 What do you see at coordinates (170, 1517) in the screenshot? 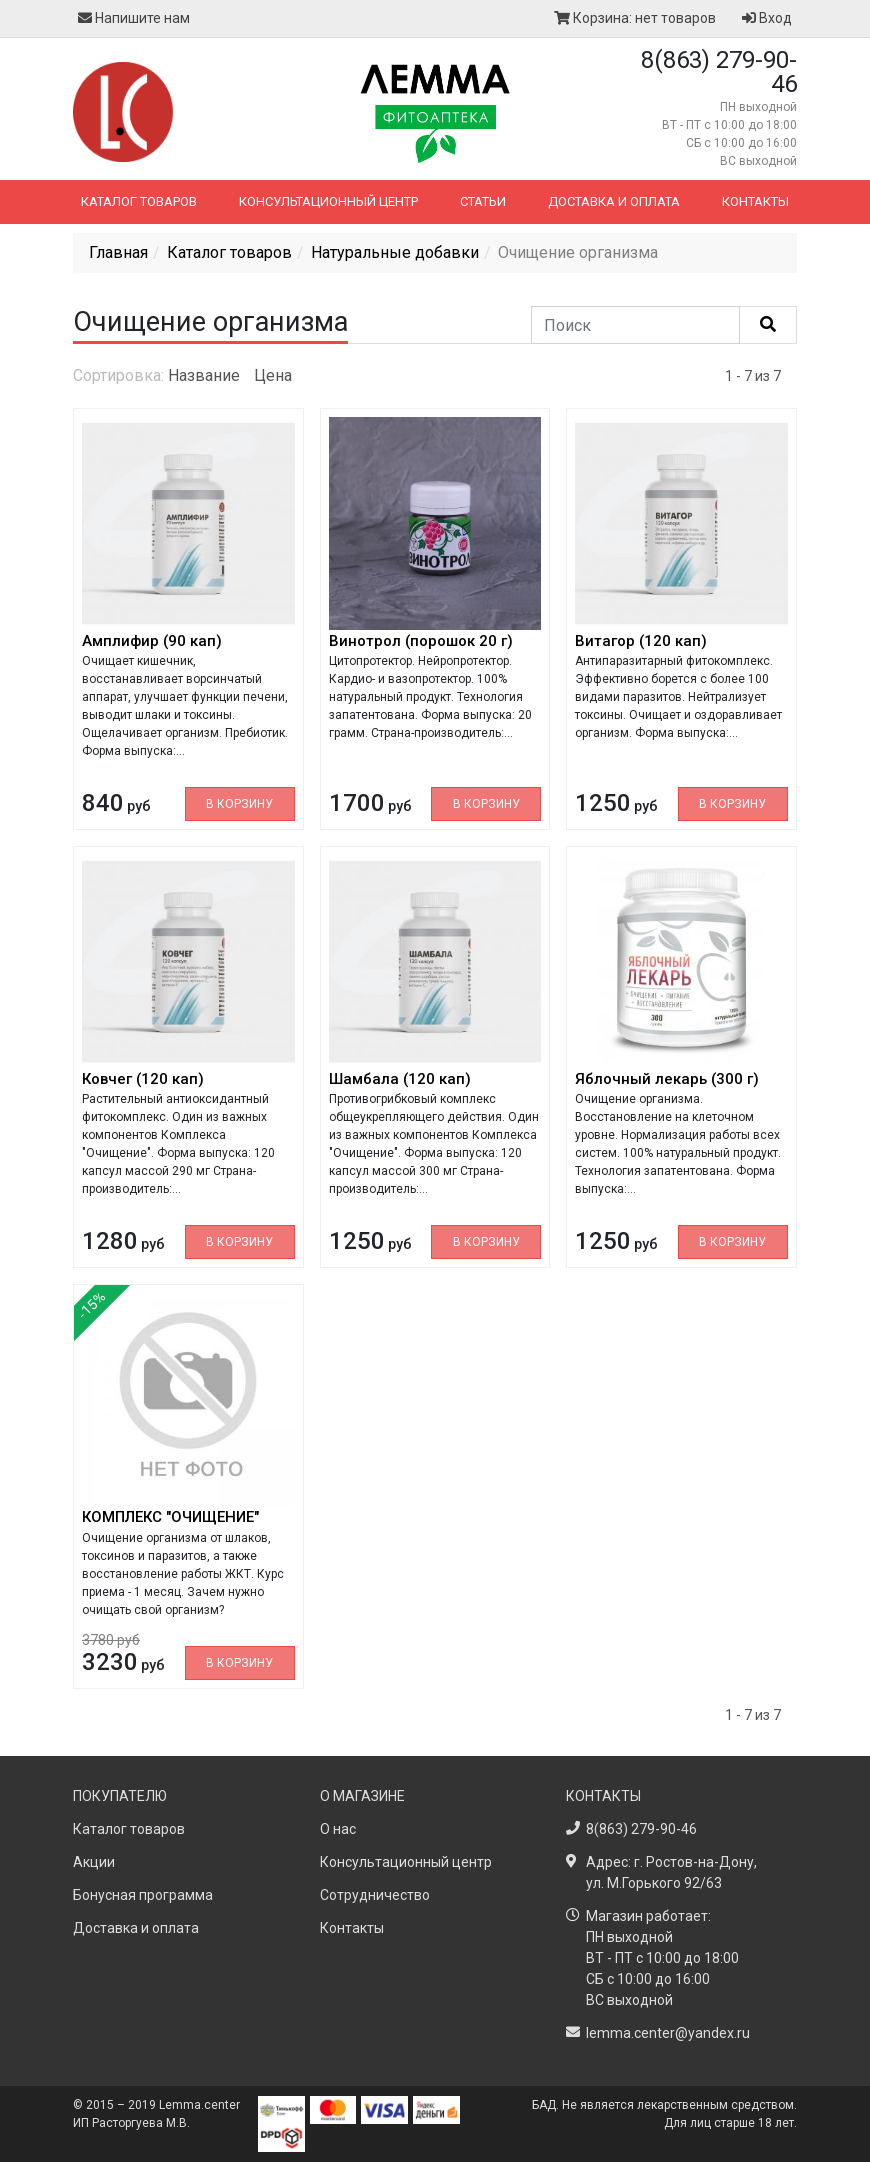
I see `КОМПЛЕКС "ОЧИЩЕНИЕ"` at bounding box center [170, 1517].